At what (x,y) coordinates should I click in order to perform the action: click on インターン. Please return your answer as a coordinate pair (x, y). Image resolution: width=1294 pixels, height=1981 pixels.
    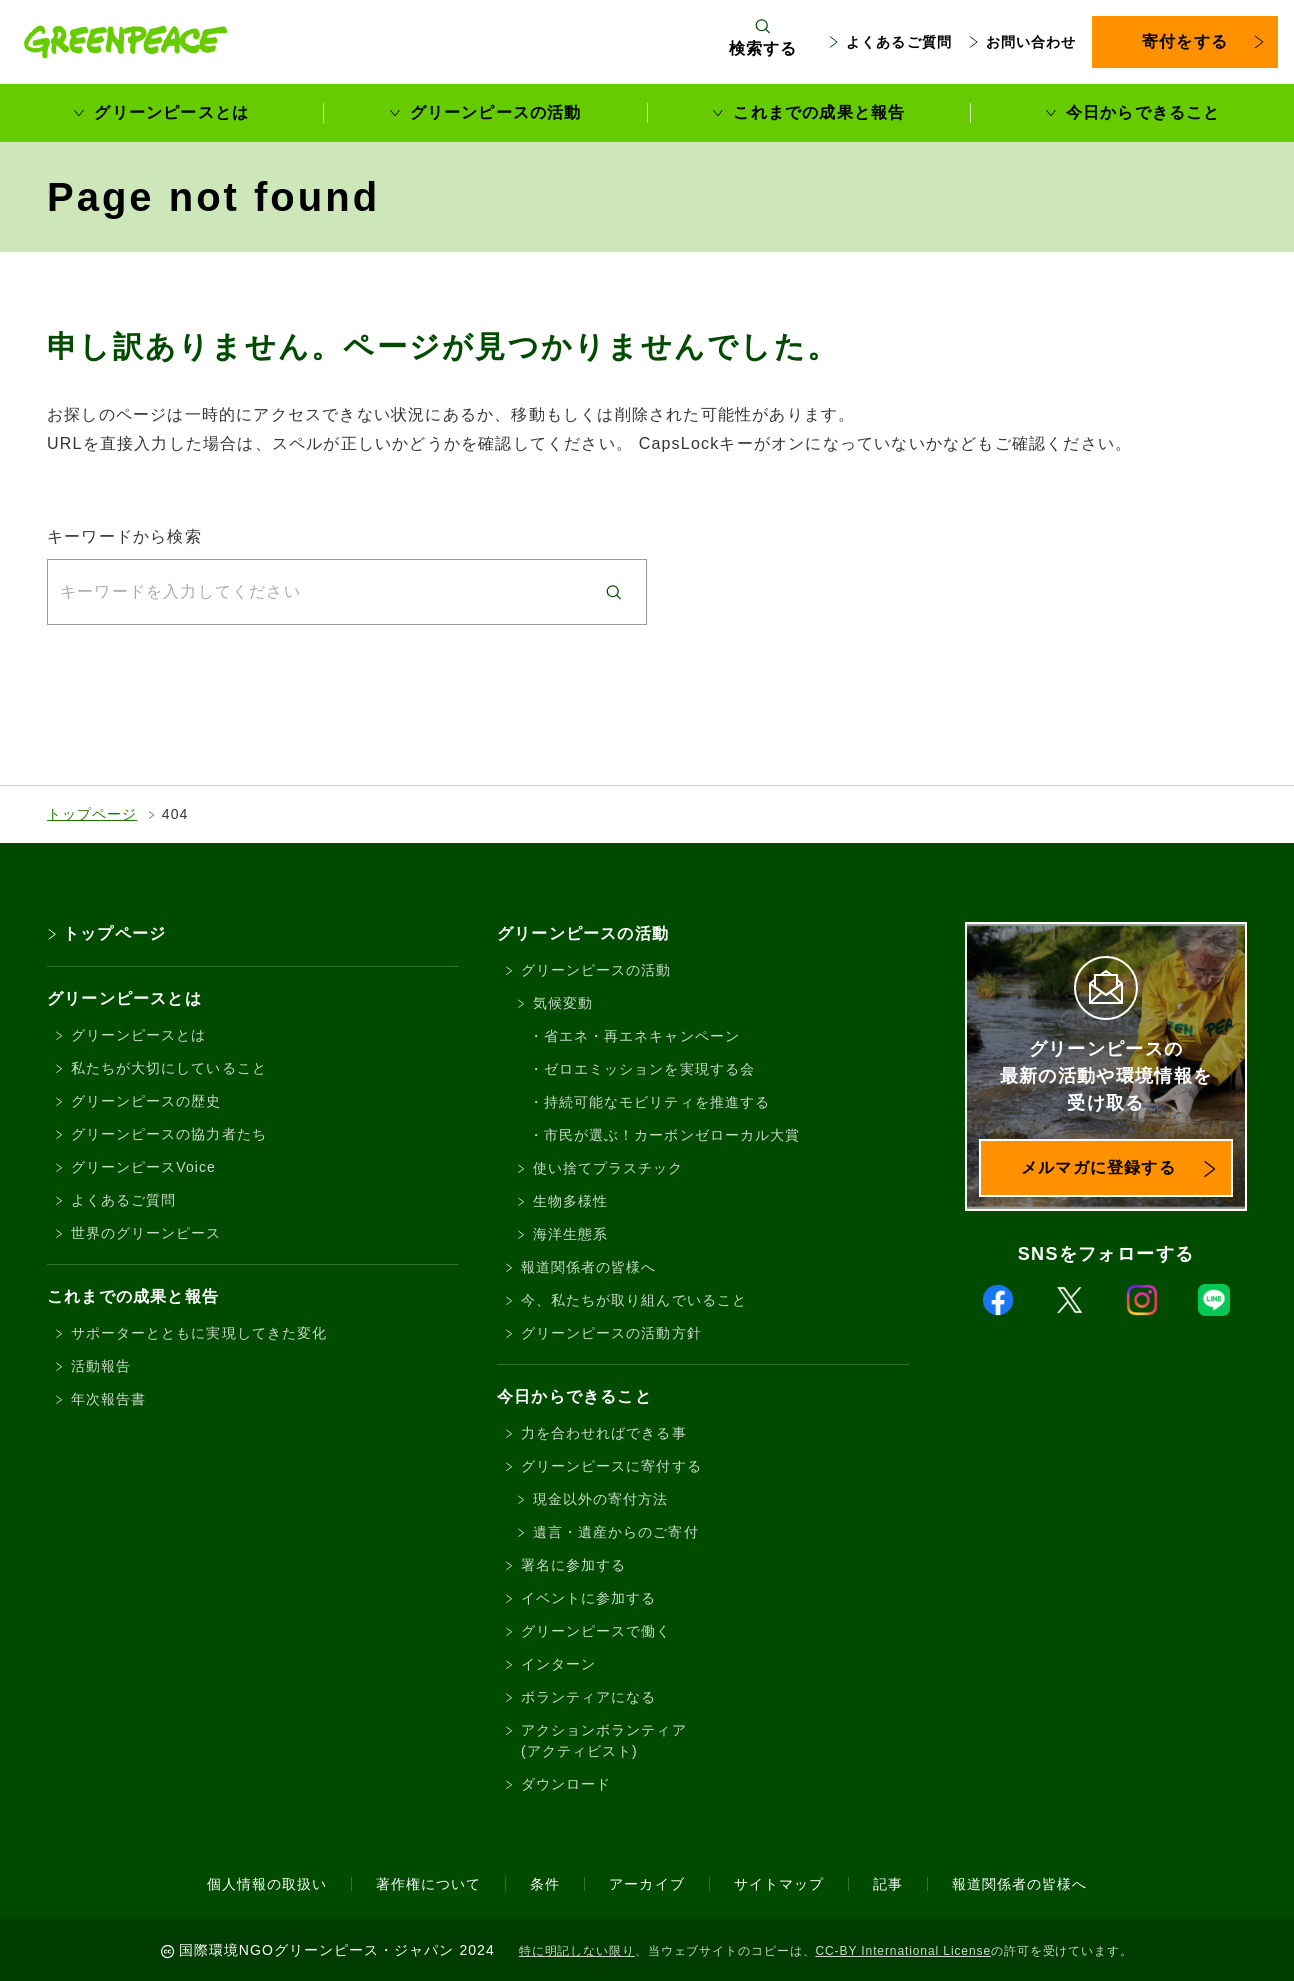
    Looking at the image, I should click on (558, 1664).